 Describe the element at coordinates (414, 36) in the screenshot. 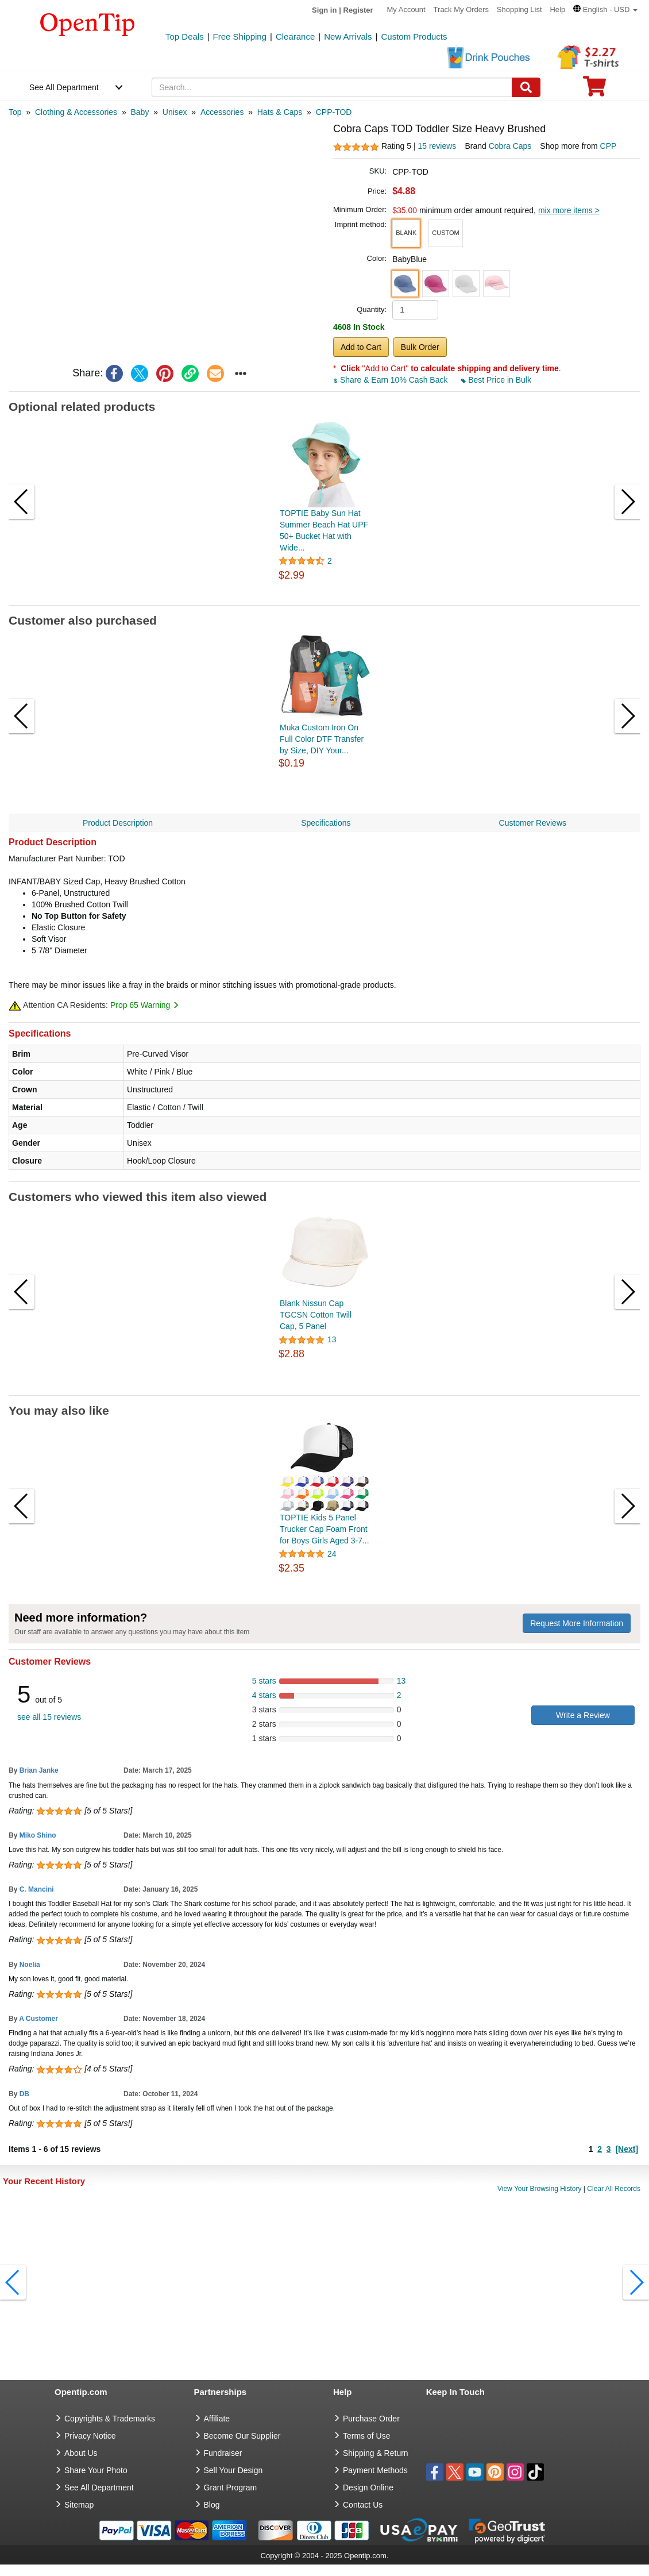

I see `Custom Products` at that location.